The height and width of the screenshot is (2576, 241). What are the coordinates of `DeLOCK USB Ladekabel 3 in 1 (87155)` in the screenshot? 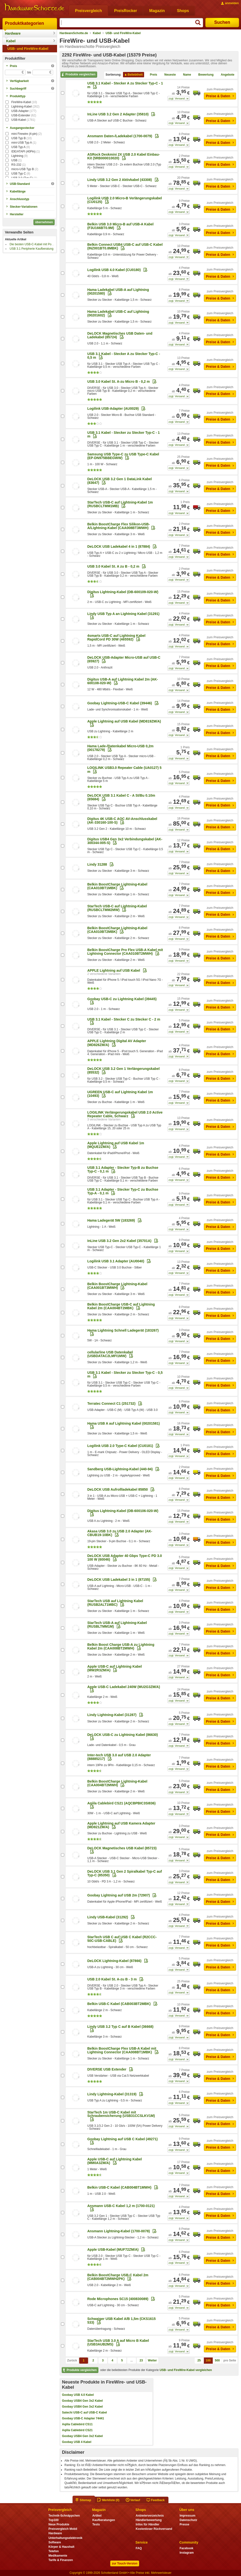 It's located at (118, 1579).